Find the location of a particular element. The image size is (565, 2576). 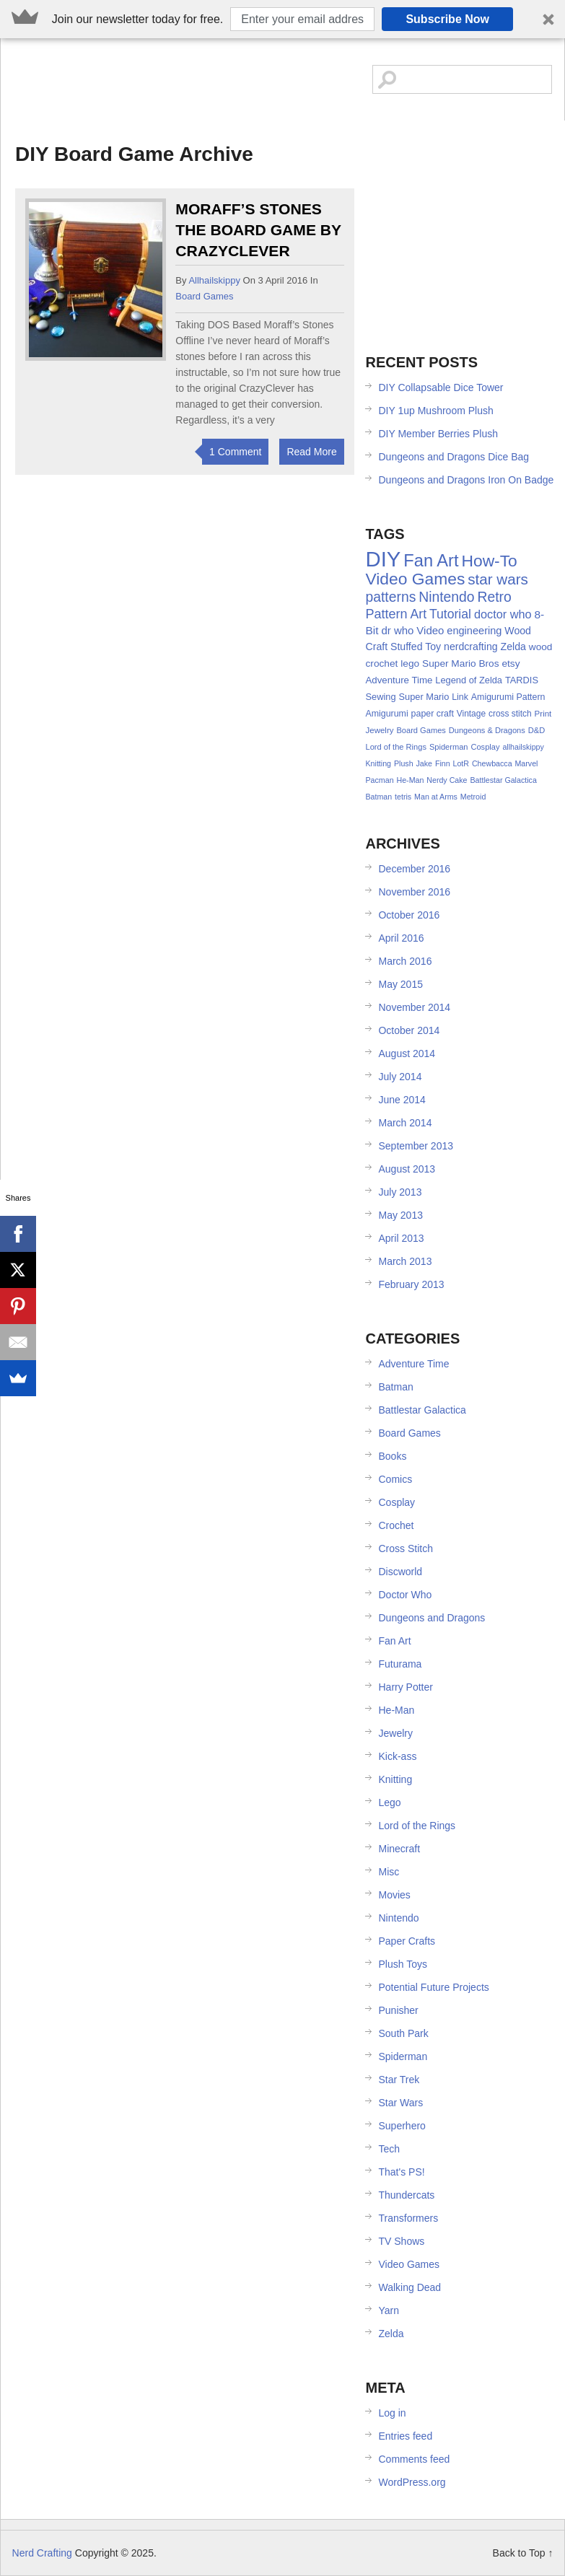

paper craft is located at coordinates (432, 714).